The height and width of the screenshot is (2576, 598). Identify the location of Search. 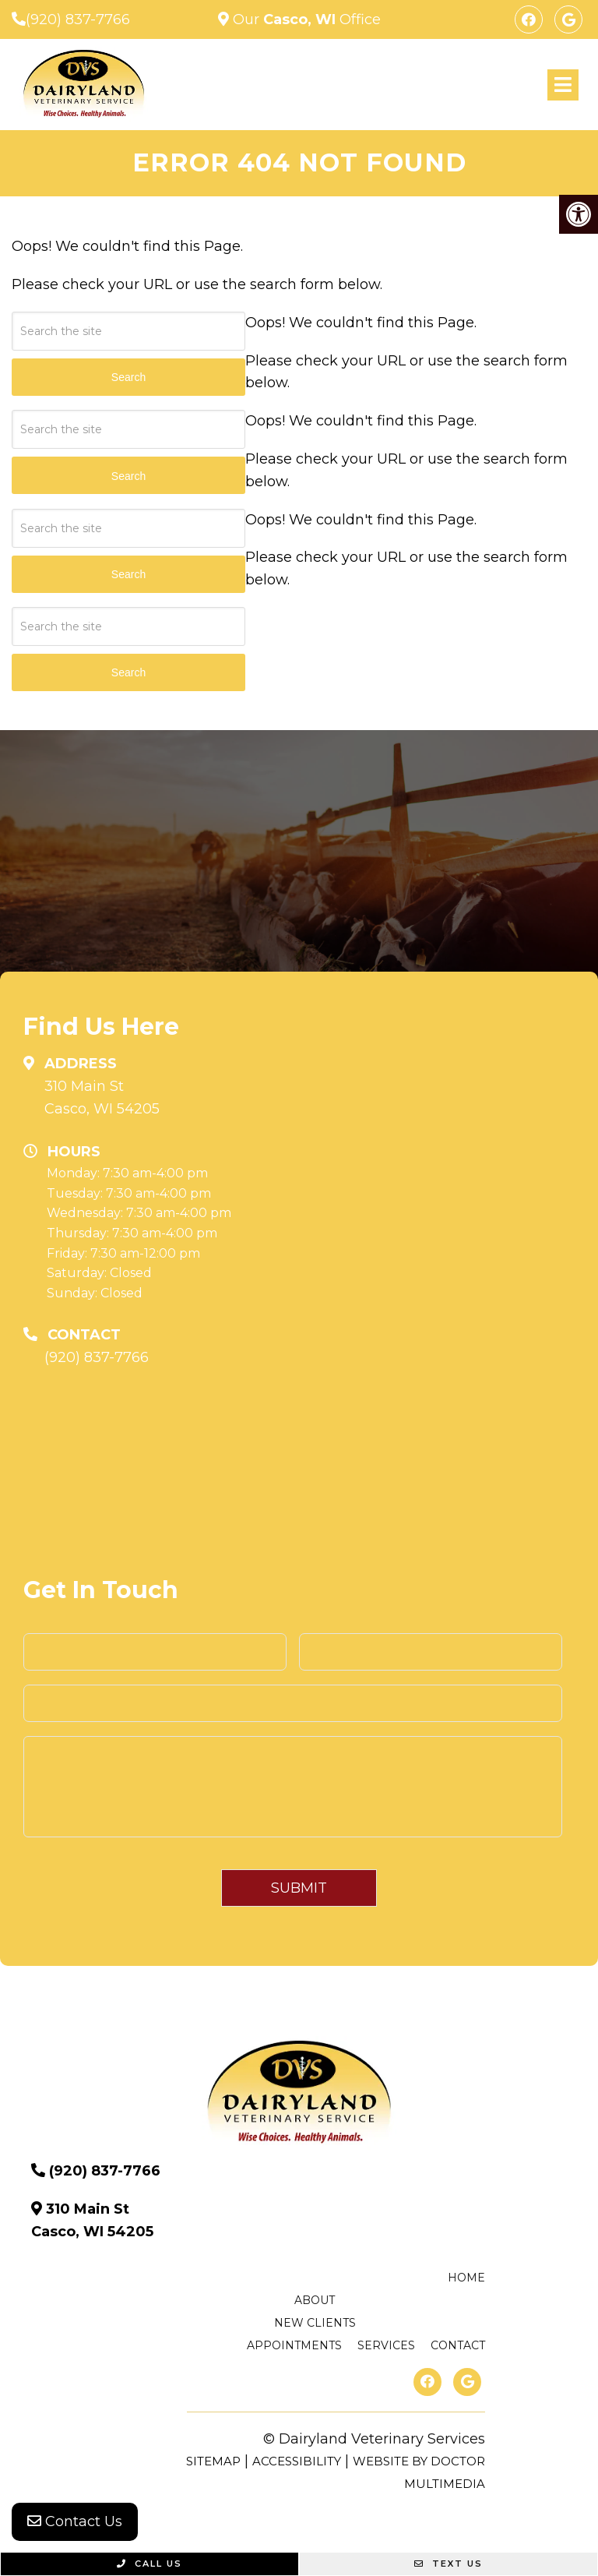
(128, 672).